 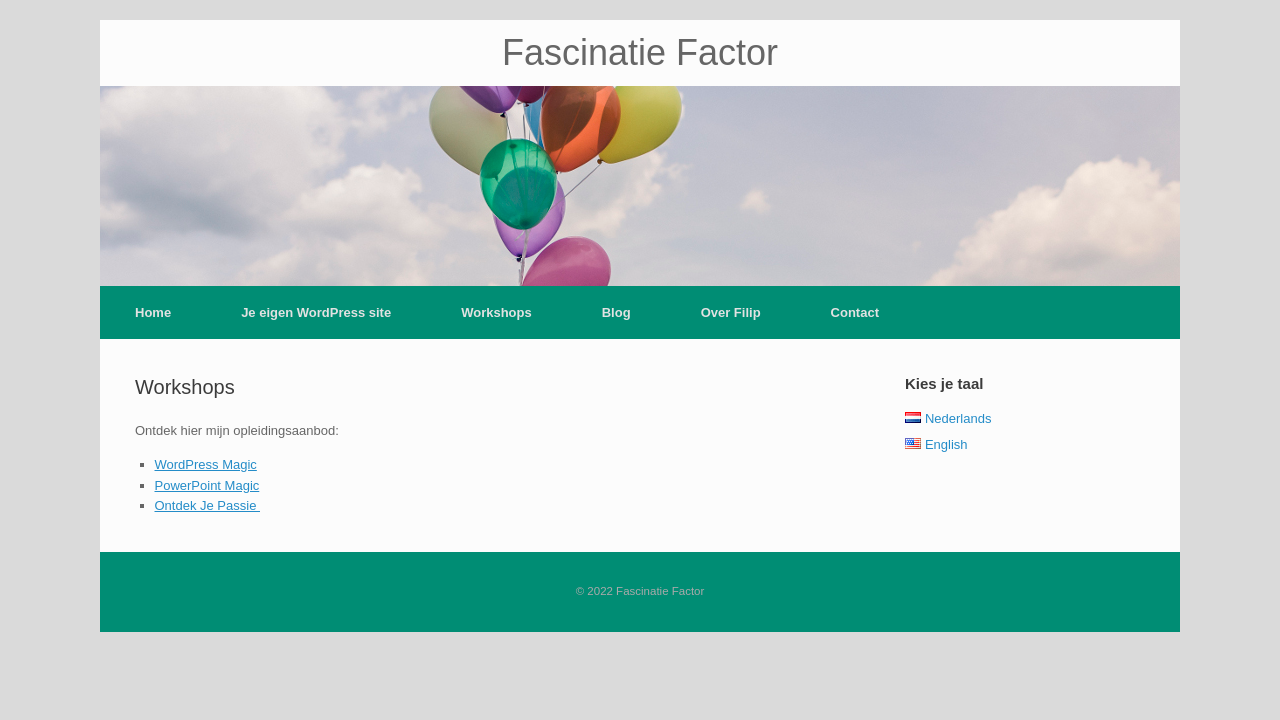 What do you see at coordinates (496, 312) in the screenshot?
I see `Workshops` at bounding box center [496, 312].